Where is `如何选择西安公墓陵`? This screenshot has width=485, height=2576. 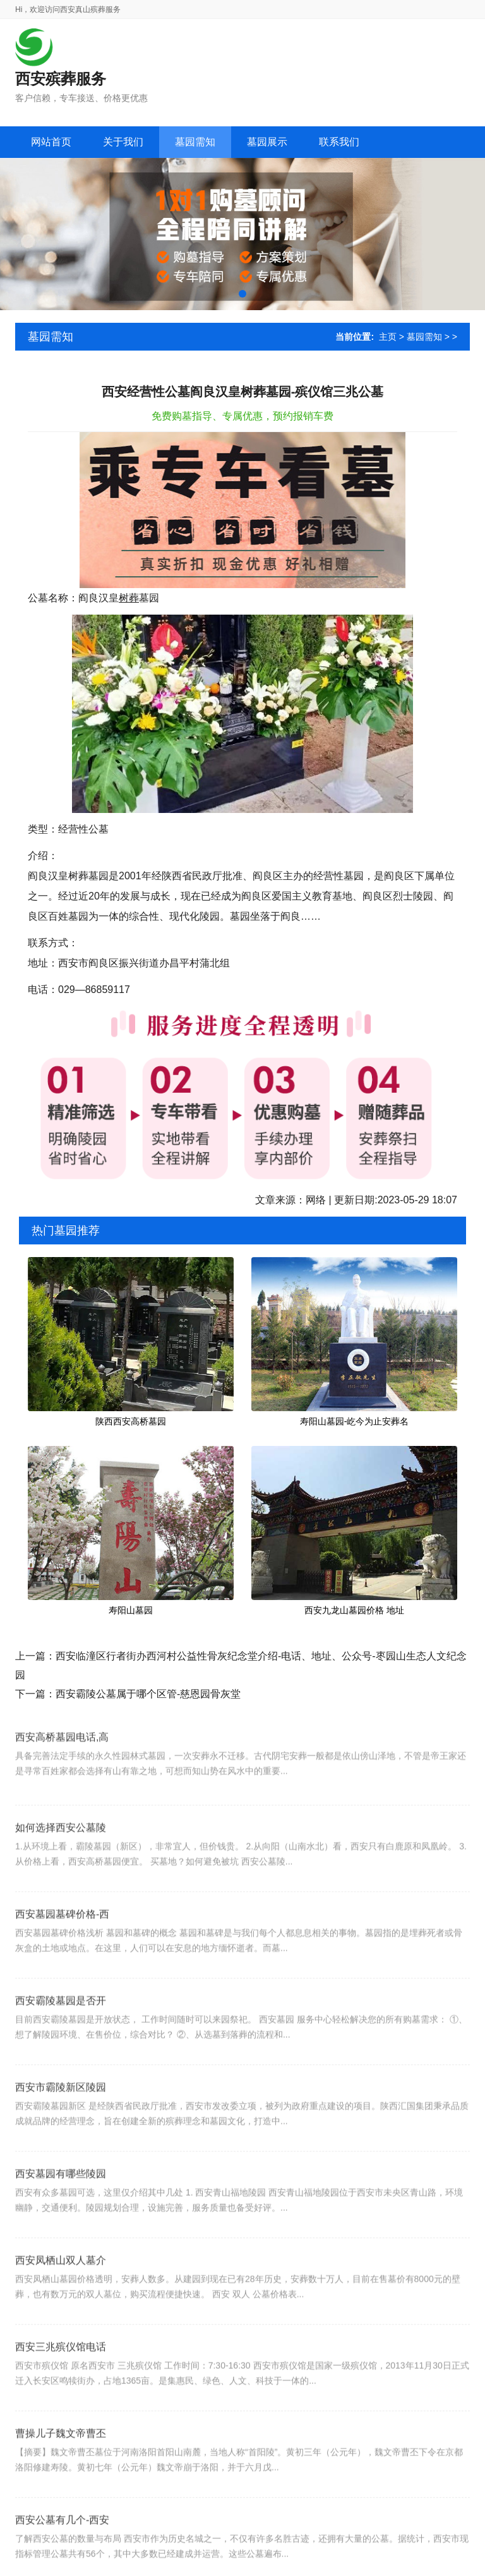
如何选择西安公墓陵 is located at coordinates (60, 1858).